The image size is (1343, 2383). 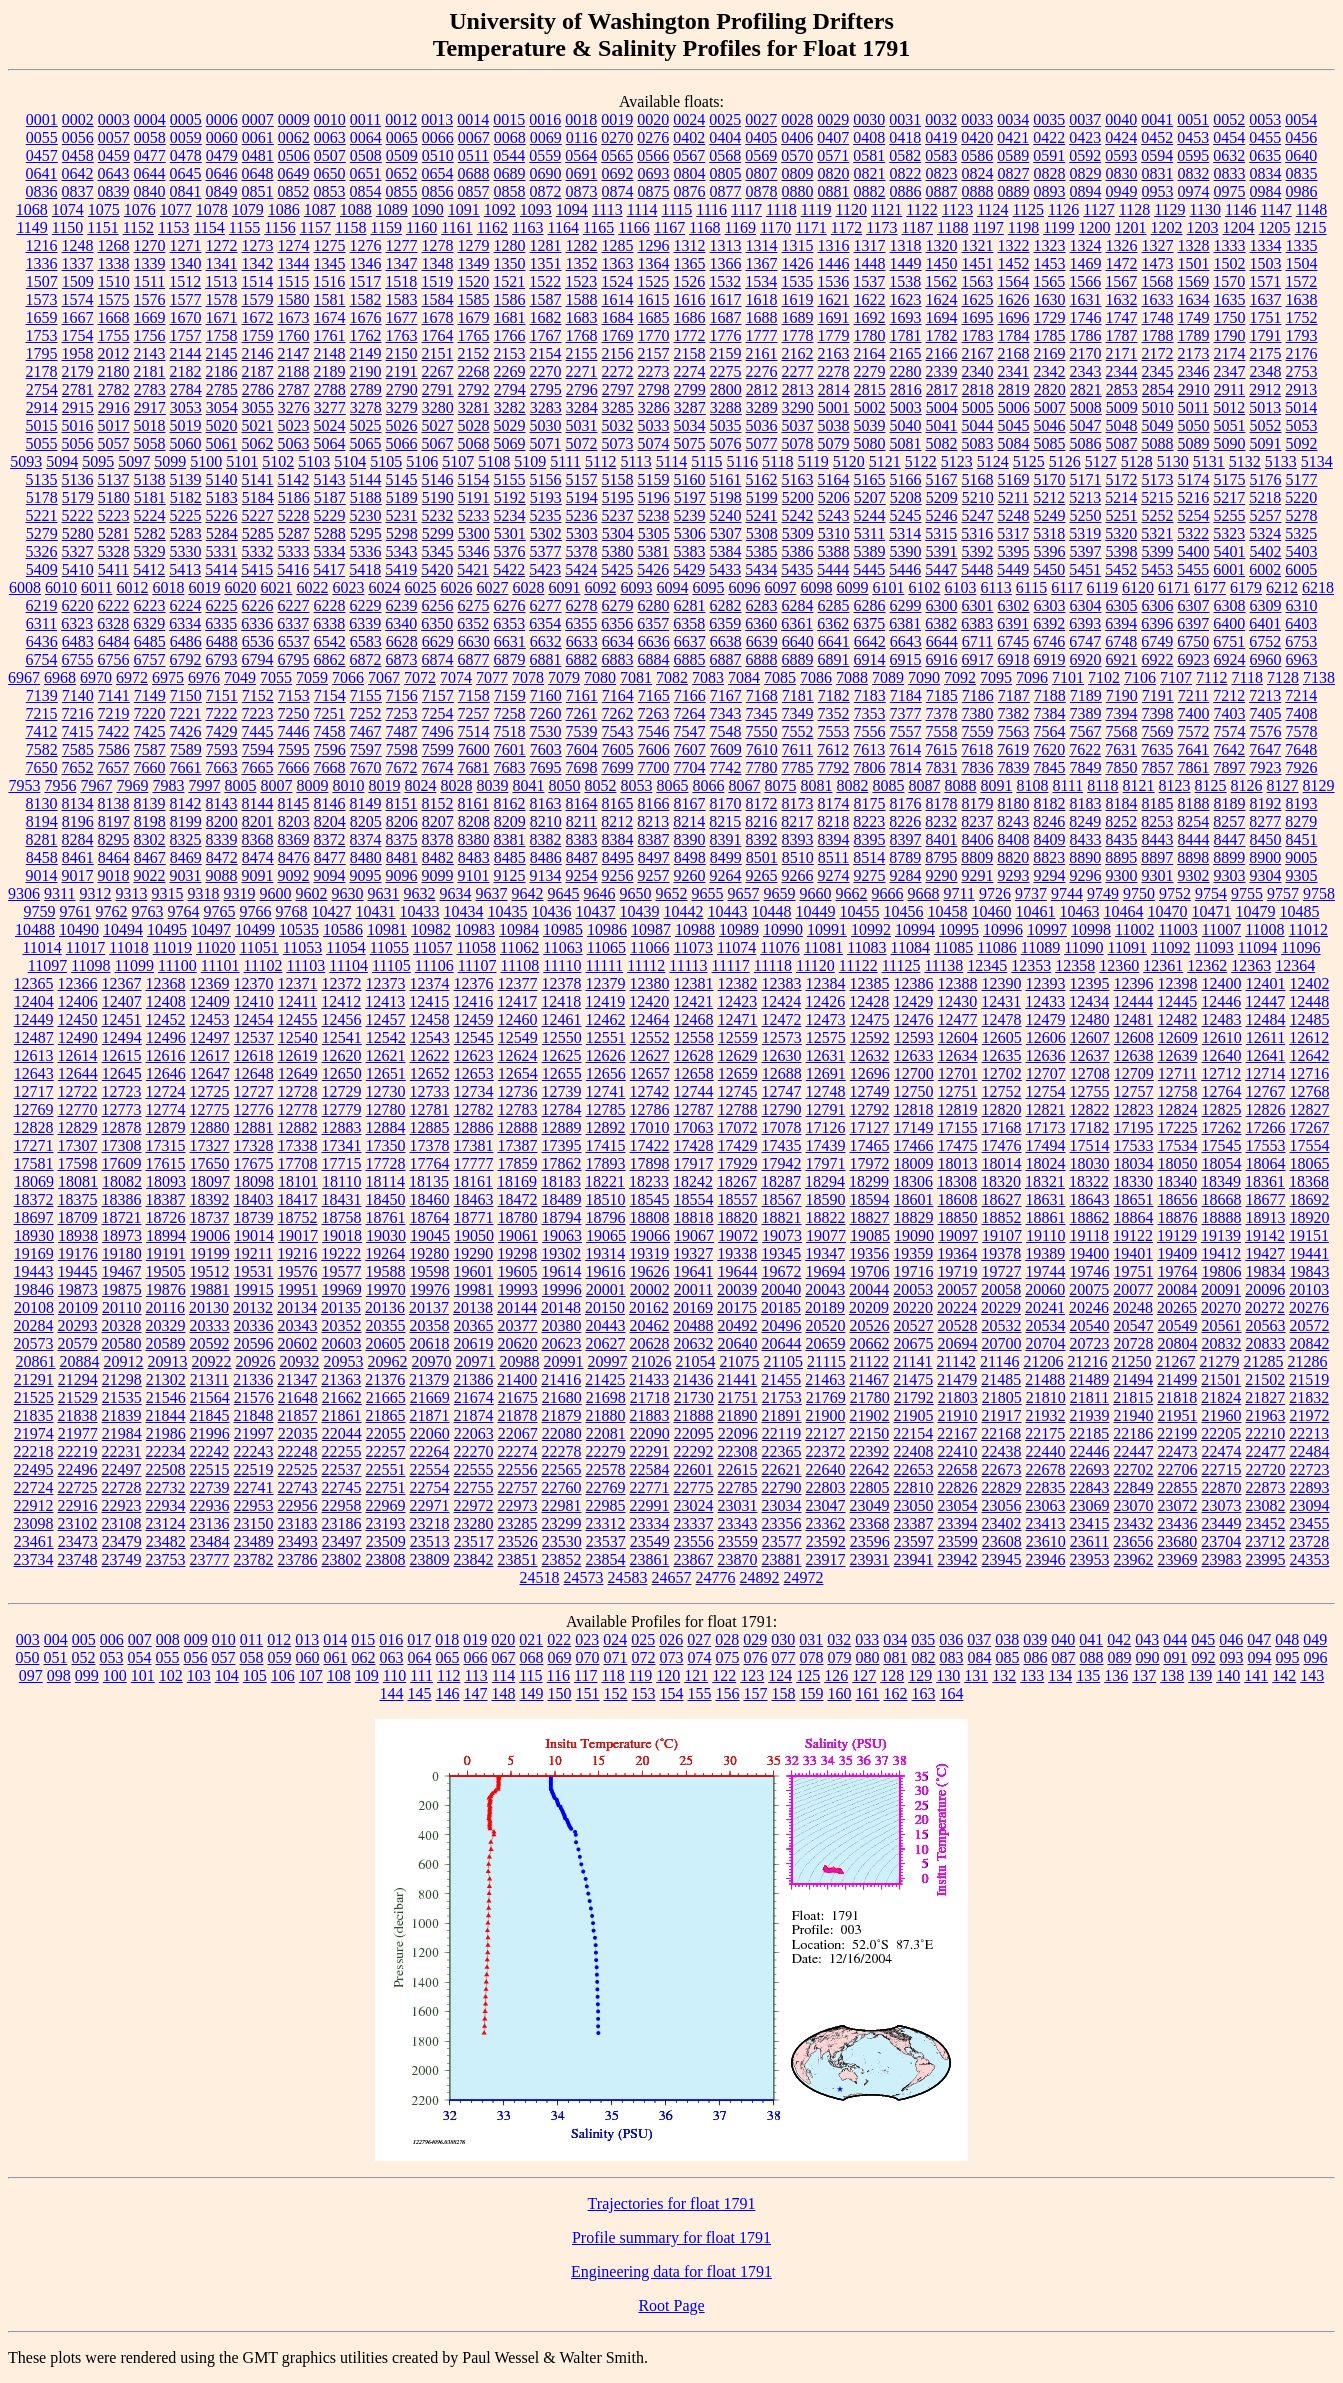 What do you see at coordinates (150, 497) in the screenshot?
I see `5181` at bounding box center [150, 497].